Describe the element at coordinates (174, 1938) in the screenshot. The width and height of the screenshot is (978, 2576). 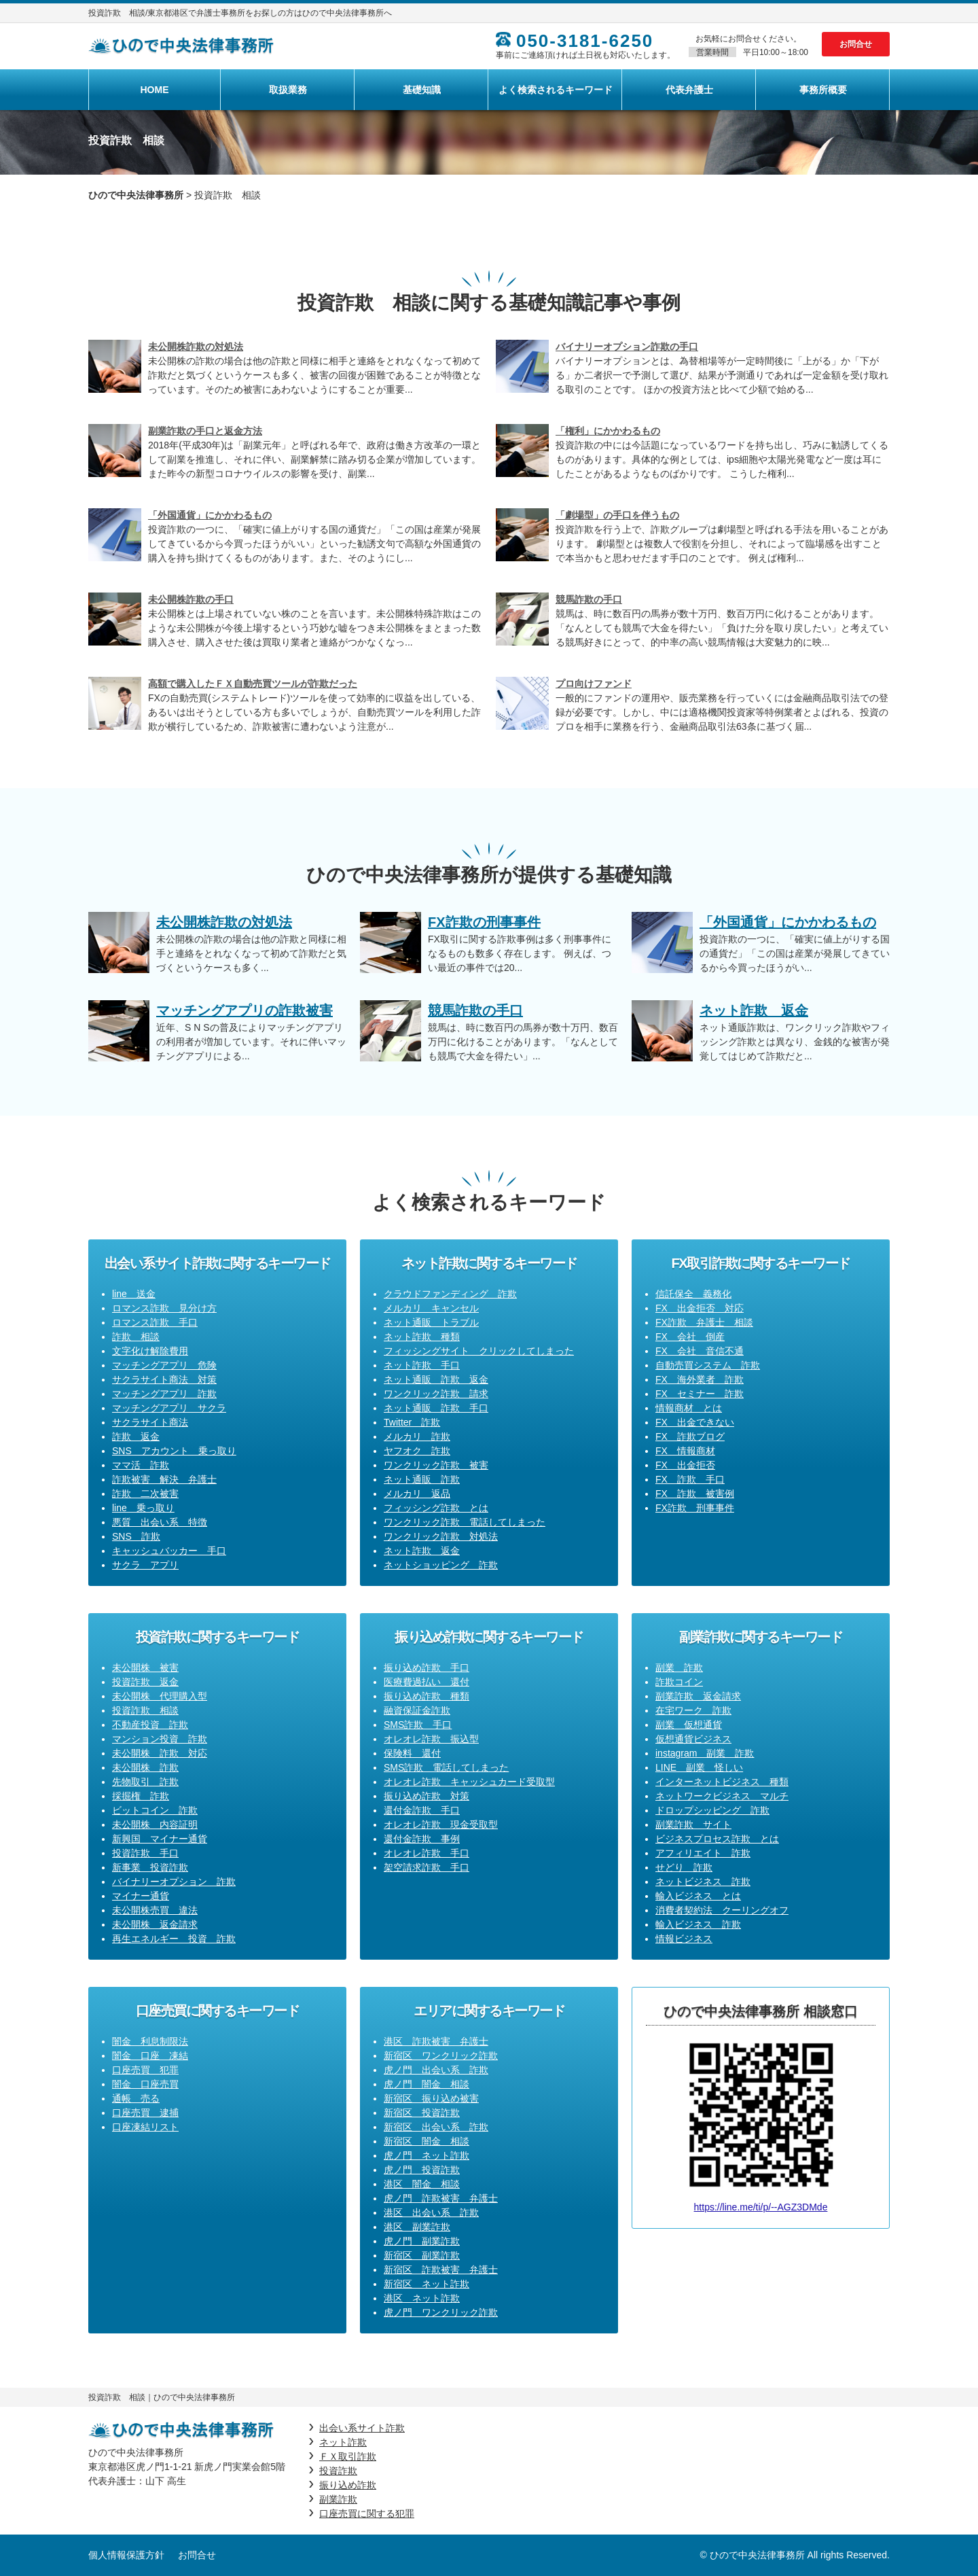
I see `再生エネルギー 投資 詐欺` at that location.